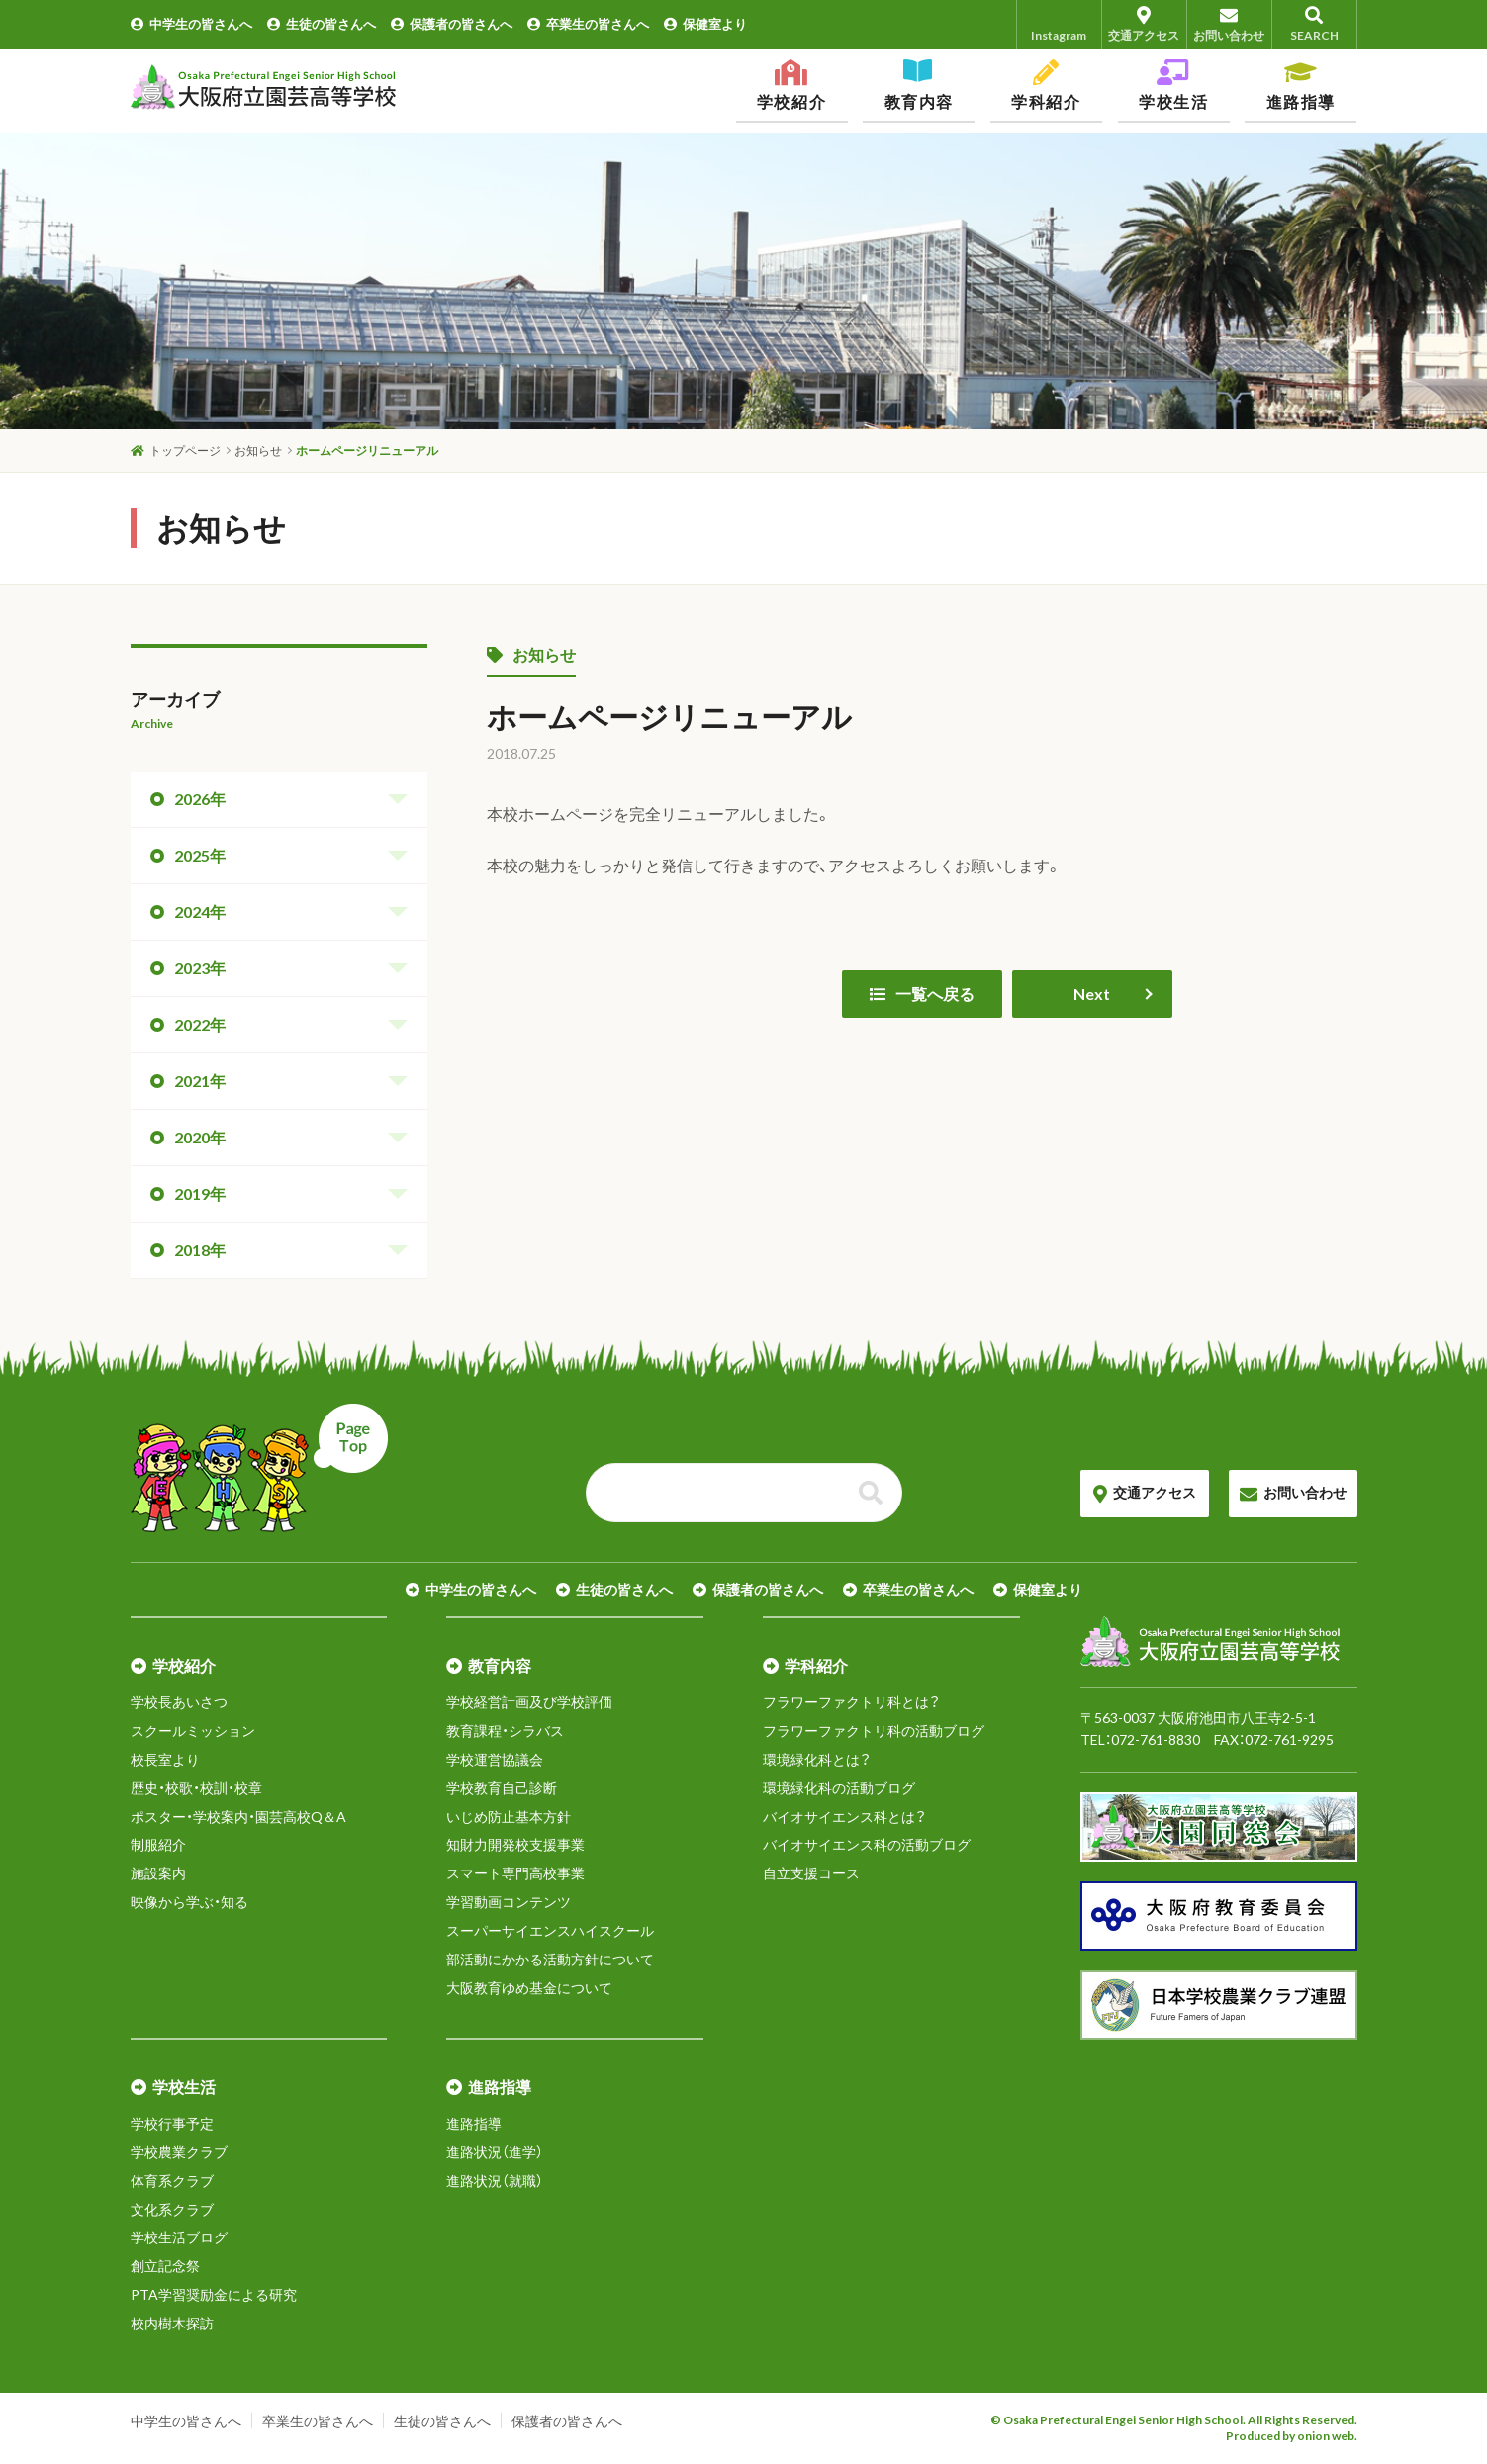 This screenshot has height=2464, width=1487. Describe the element at coordinates (172, 2123) in the screenshot. I see `学校行事予定` at that location.